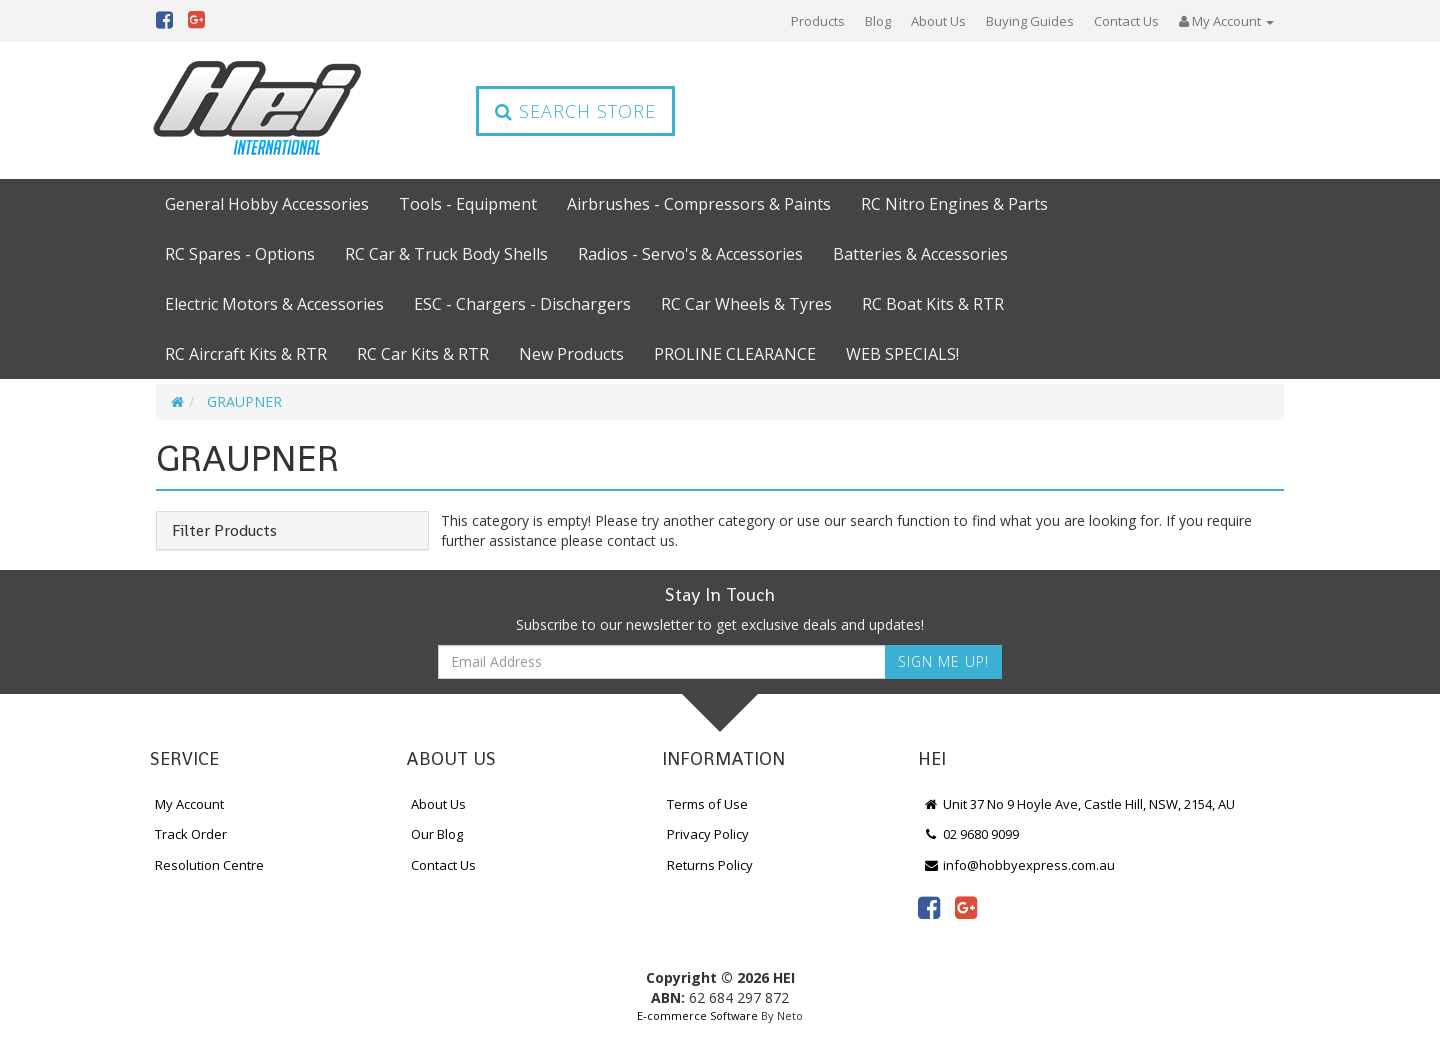 The image size is (1440, 1043). I want to click on Electric Motors & Accessories, so click(274, 304).